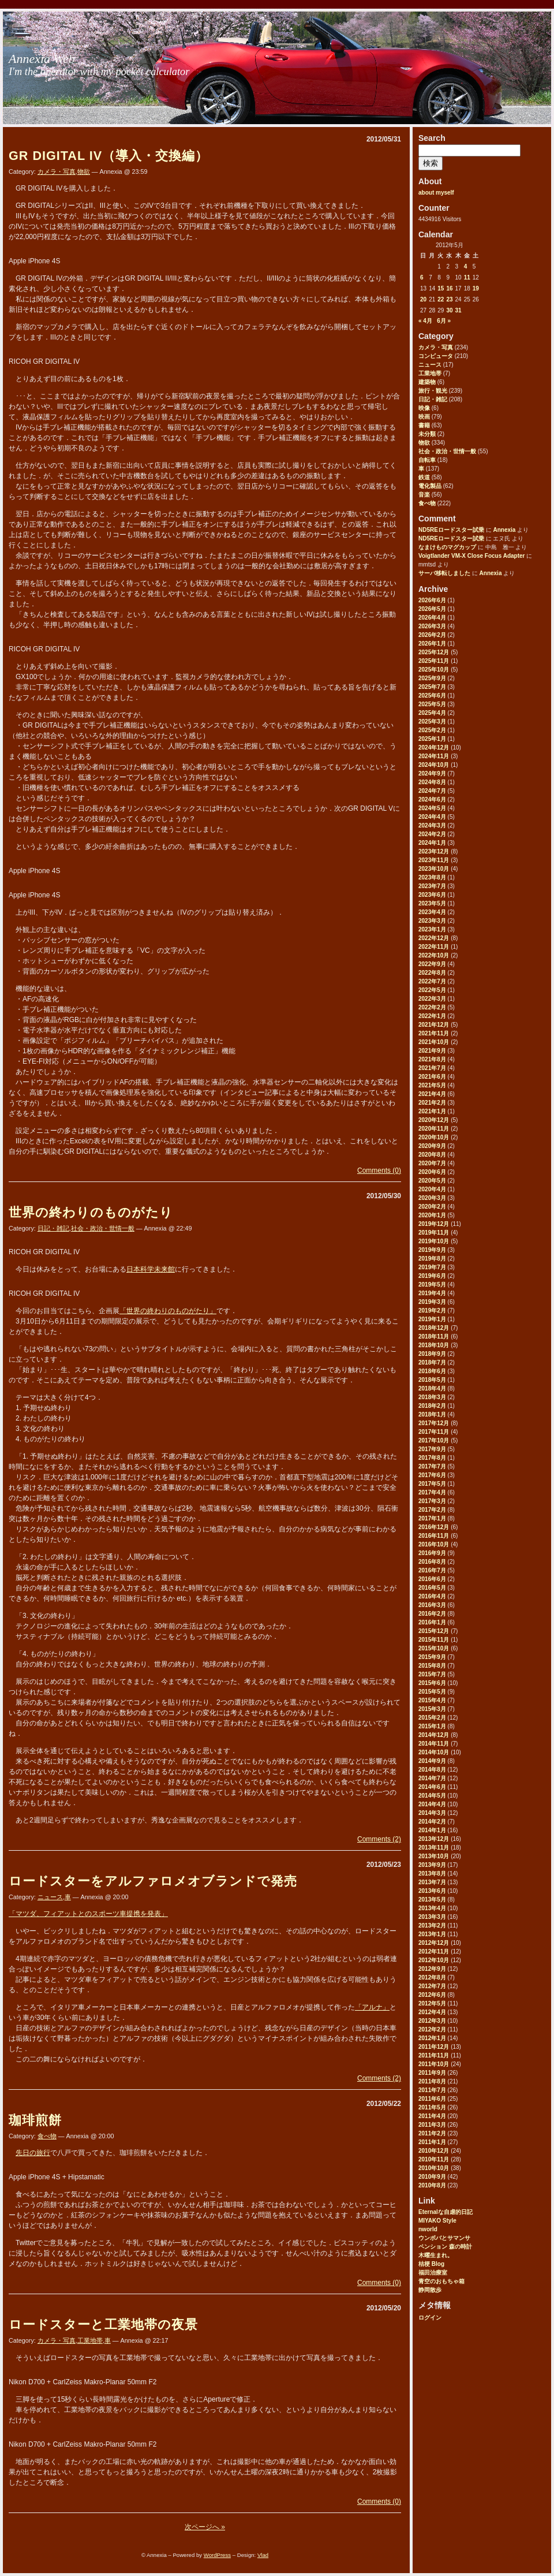 This screenshot has height=2576, width=554. I want to click on 2016年4月, so click(432, 1596).